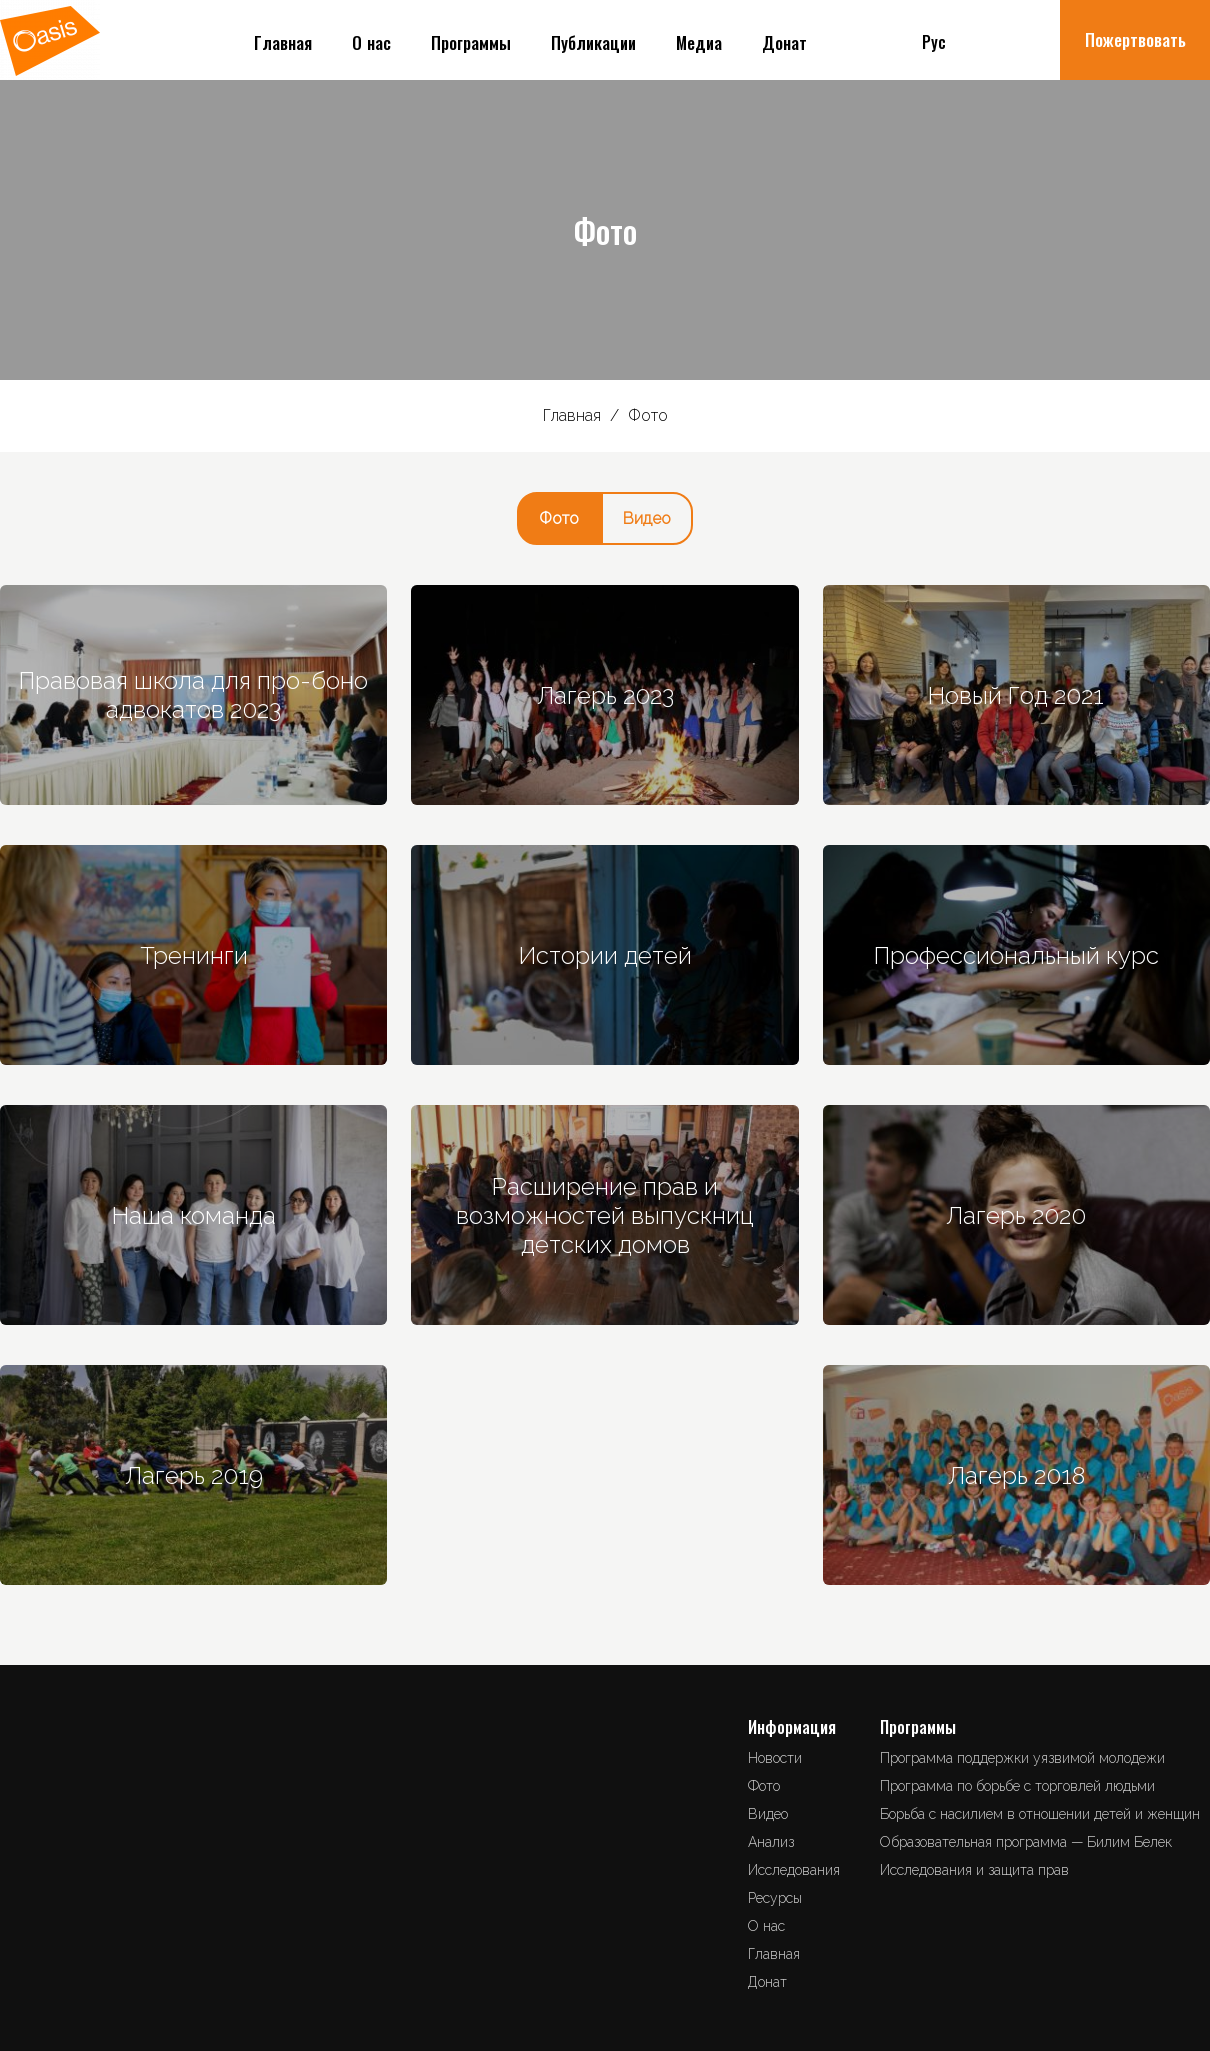 Image resolution: width=1210 pixels, height=2051 pixels. Describe the element at coordinates (647, 518) in the screenshot. I see `Видео` at that location.